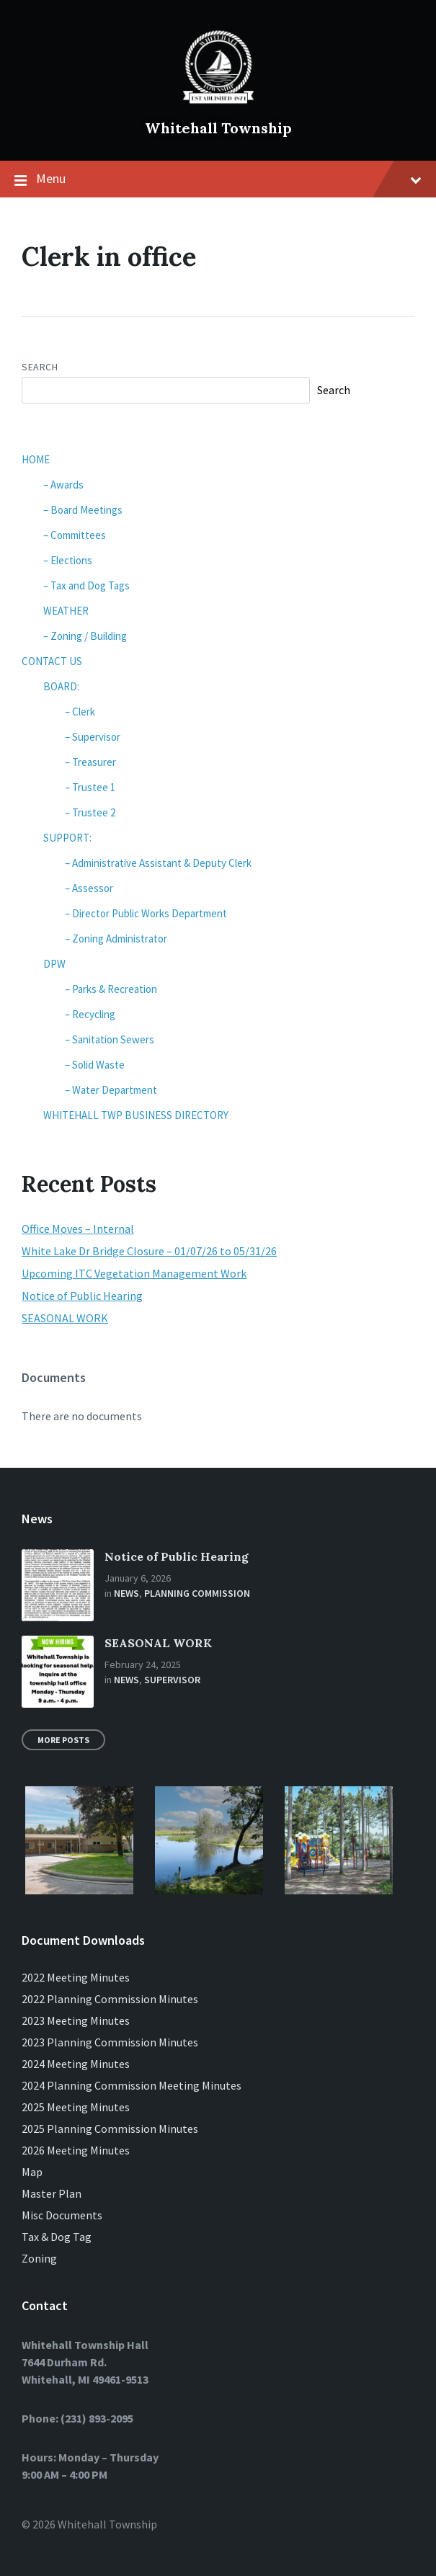 The width and height of the screenshot is (436, 2576). What do you see at coordinates (76, 2107) in the screenshot?
I see `2025 Meeting Minutes` at bounding box center [76, 2107].